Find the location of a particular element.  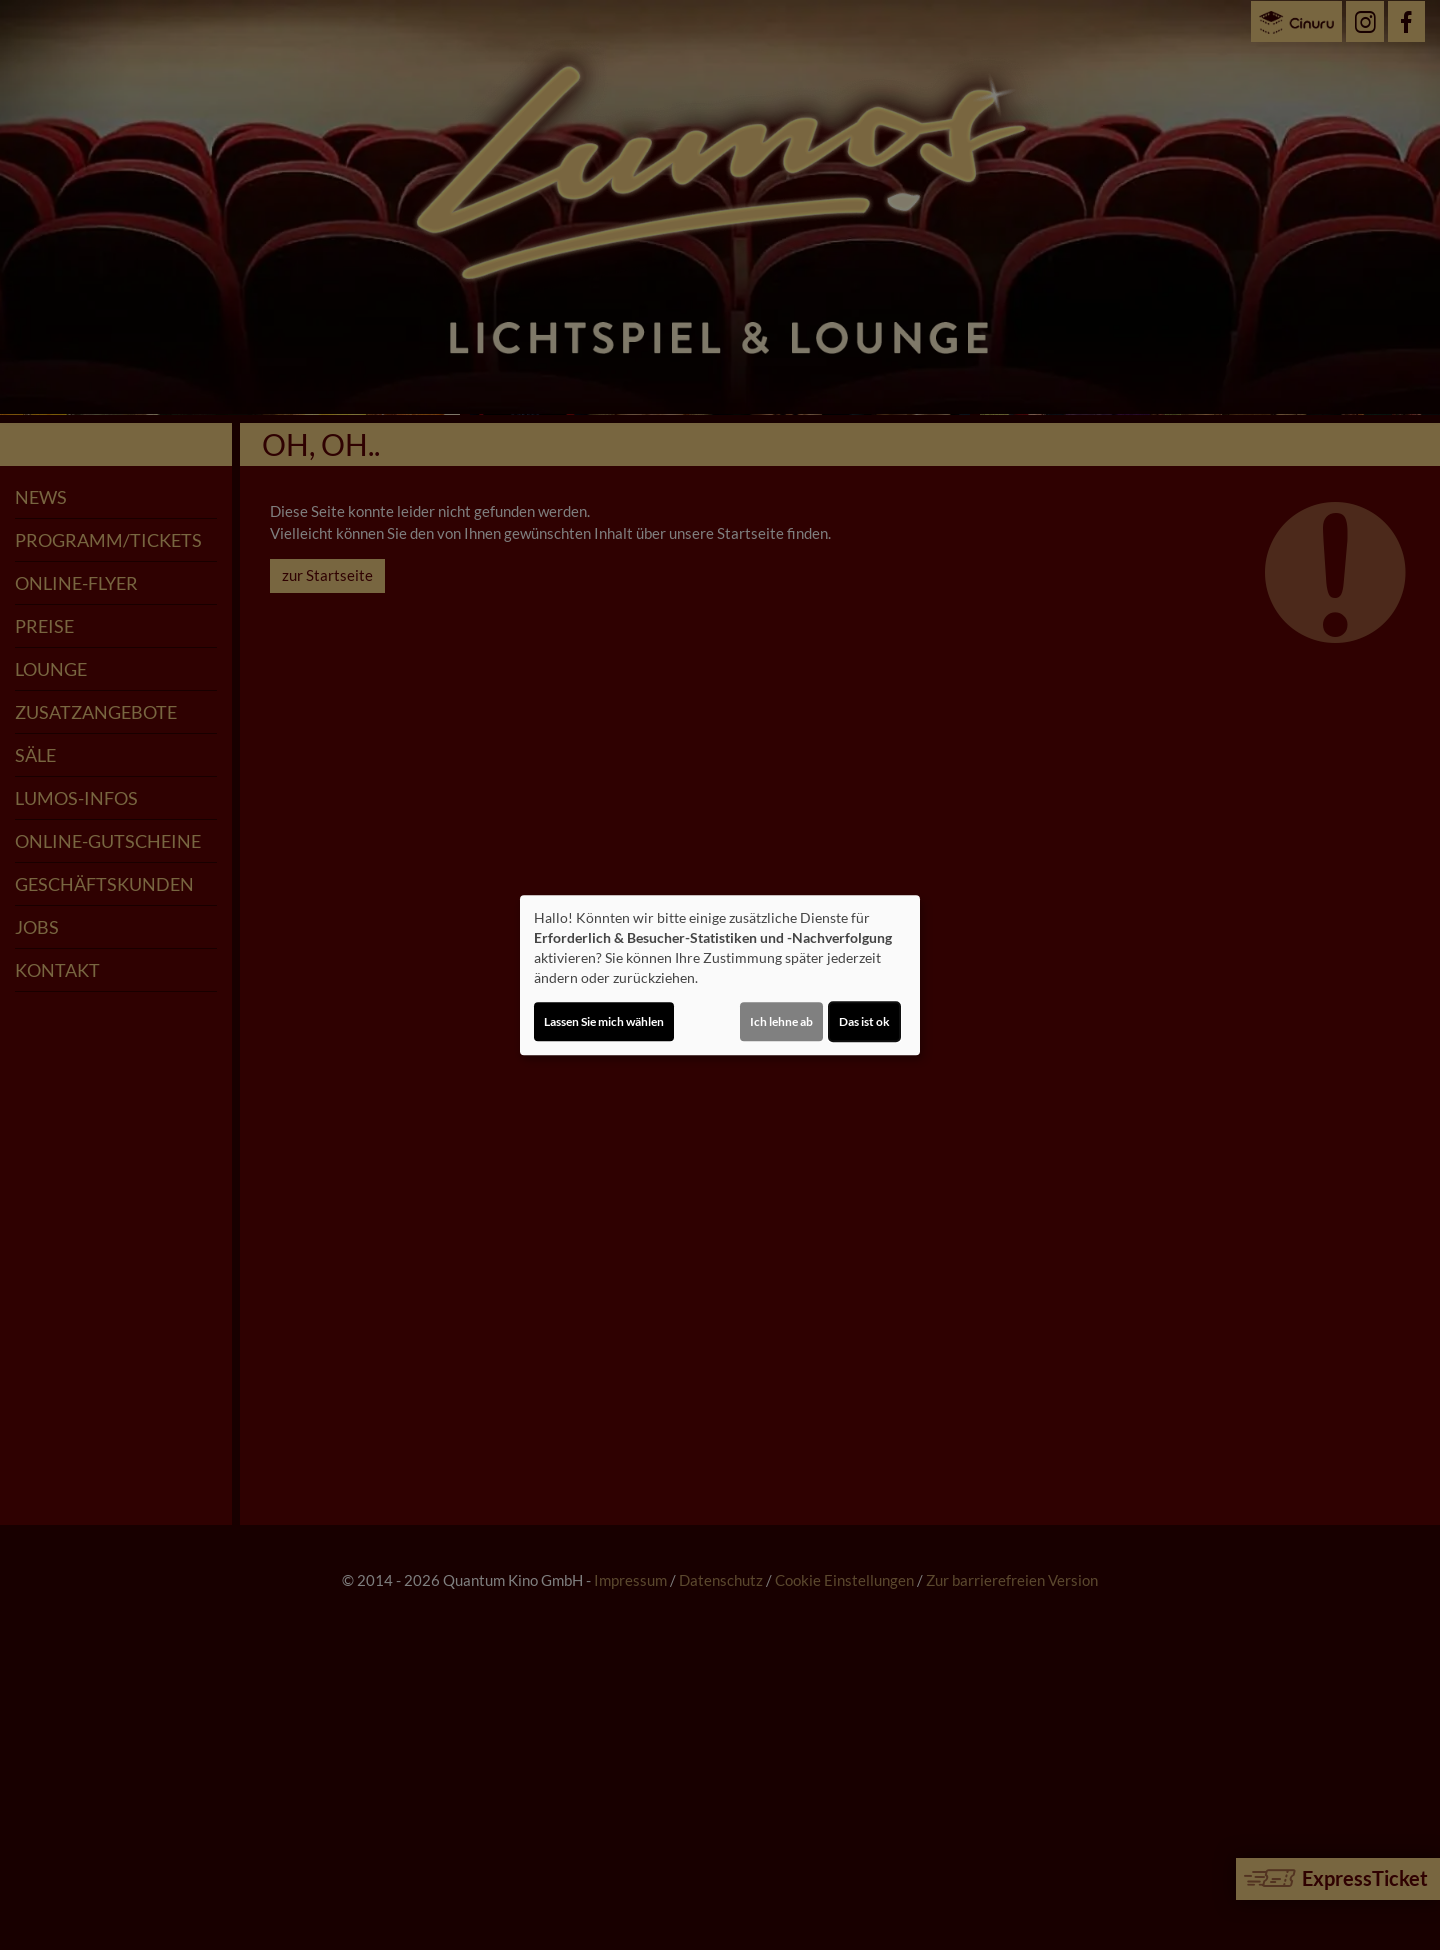

[dialog] is located at coordinates (720, 975).